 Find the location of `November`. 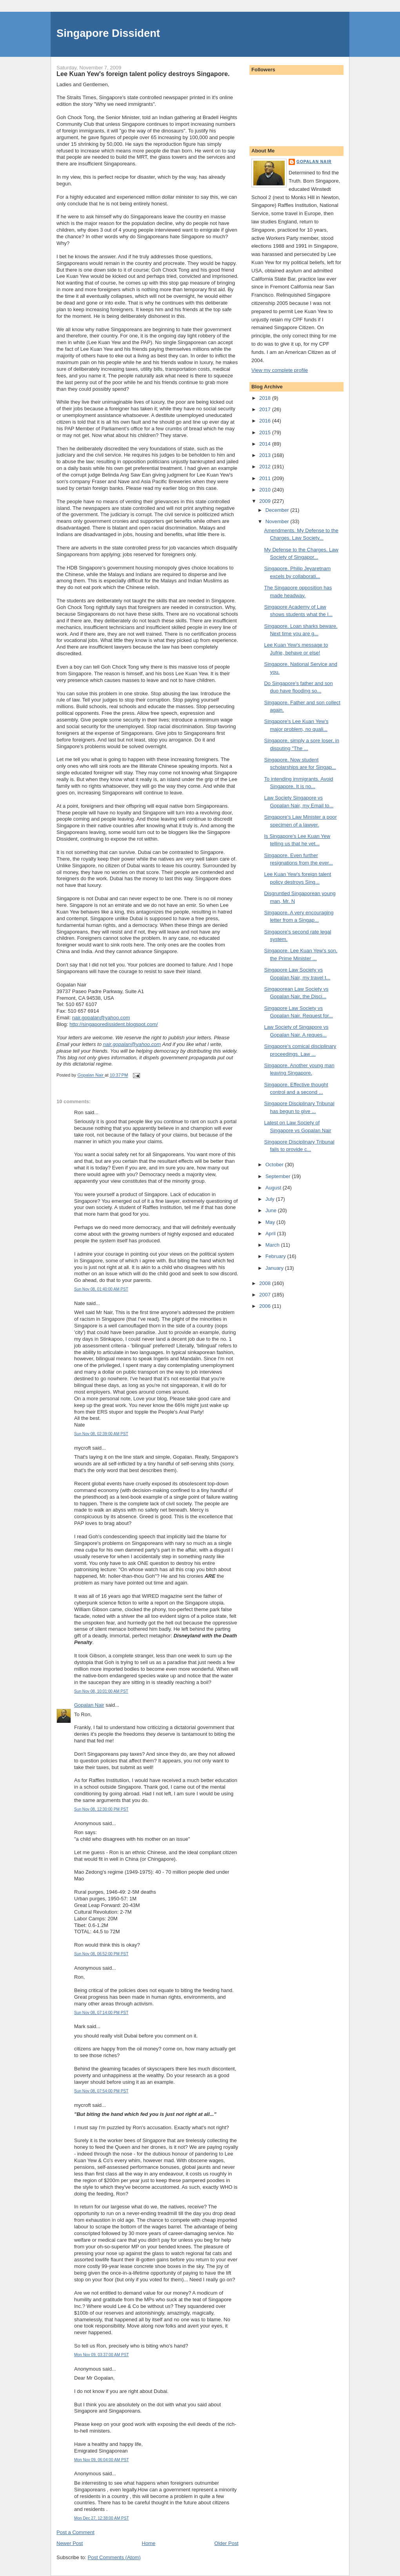

November is located at coordinates (278, 521).